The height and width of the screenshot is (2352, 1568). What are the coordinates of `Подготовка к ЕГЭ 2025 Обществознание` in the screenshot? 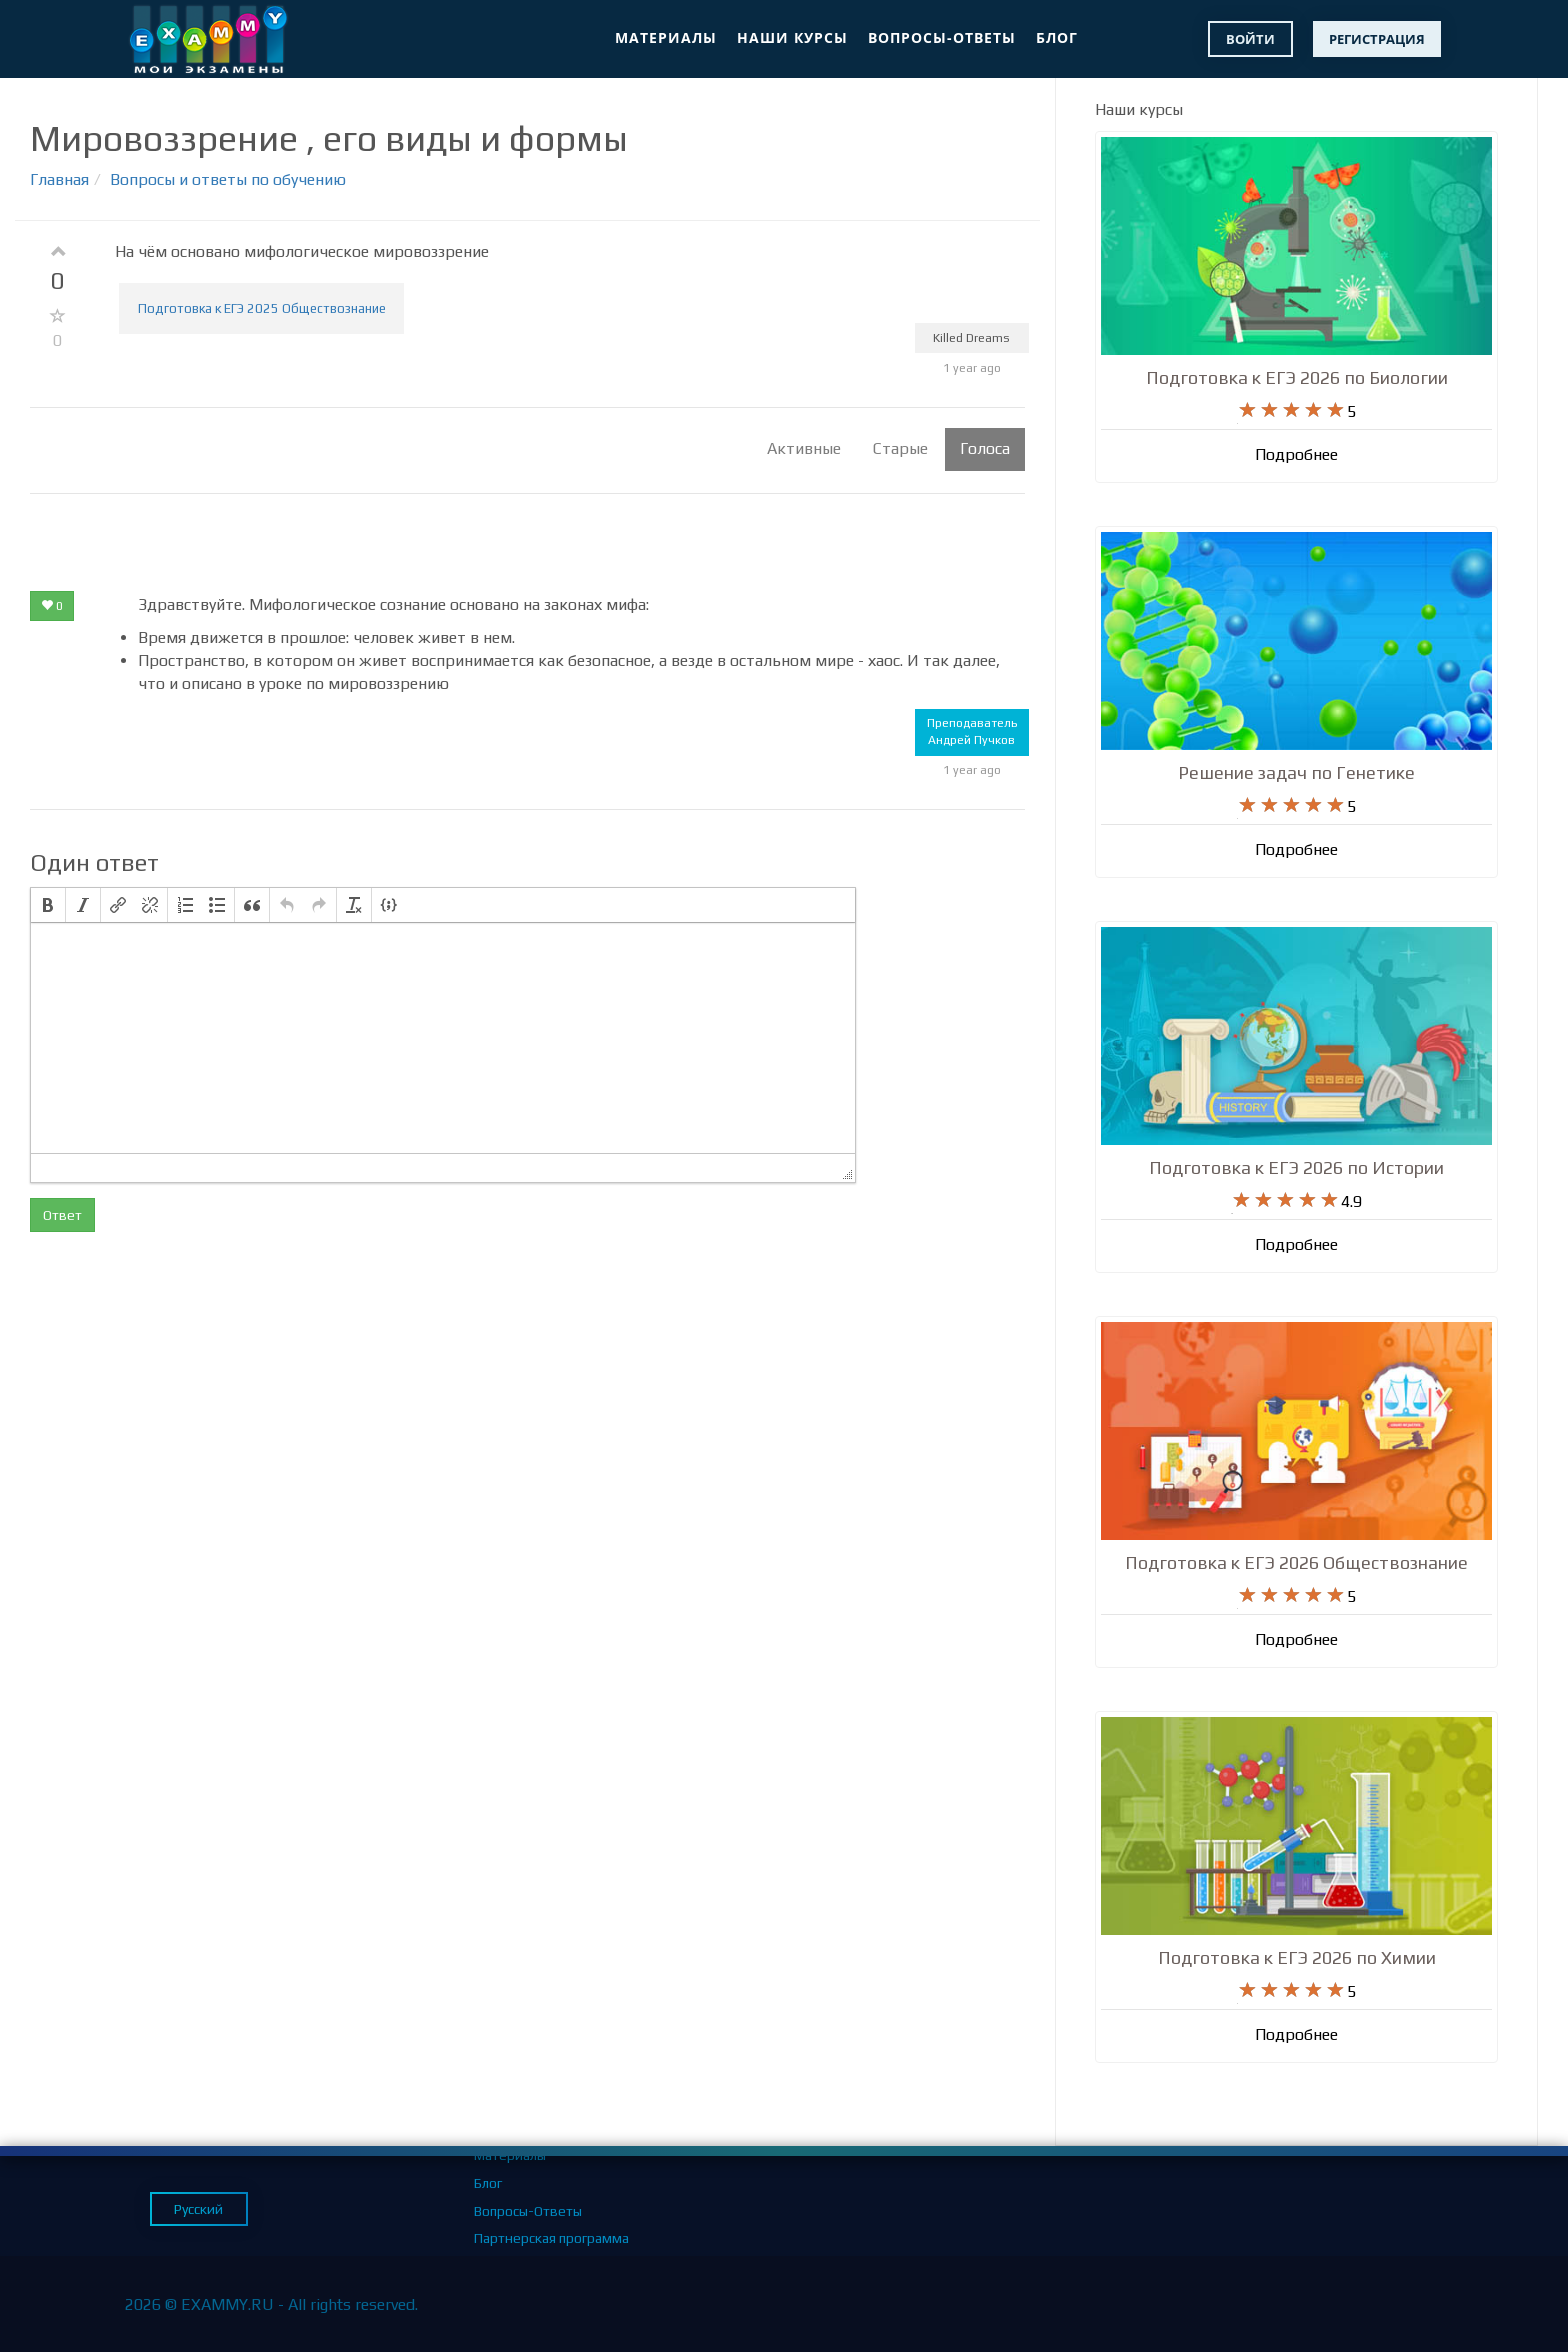 It's located at (262, 308).